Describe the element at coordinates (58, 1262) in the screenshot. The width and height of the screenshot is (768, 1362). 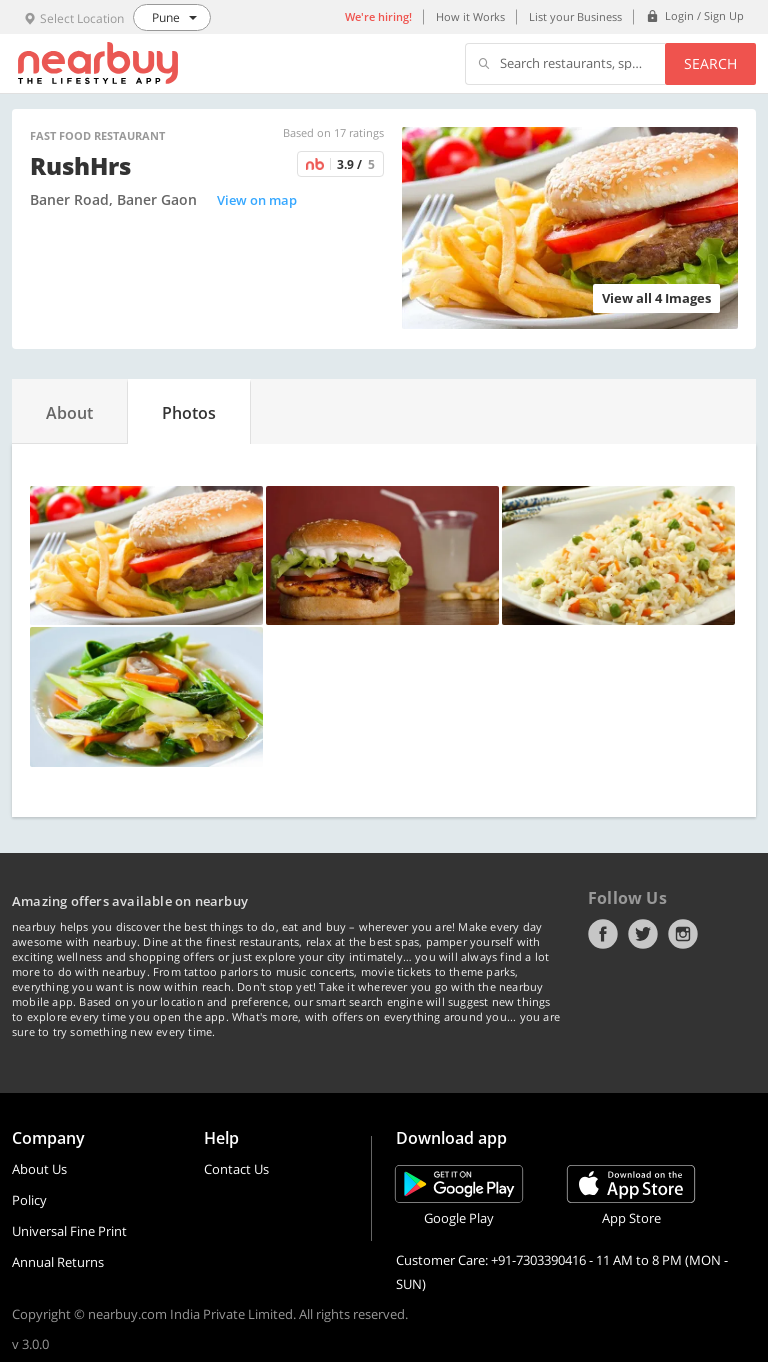
I see `Annual Returns` at that location.